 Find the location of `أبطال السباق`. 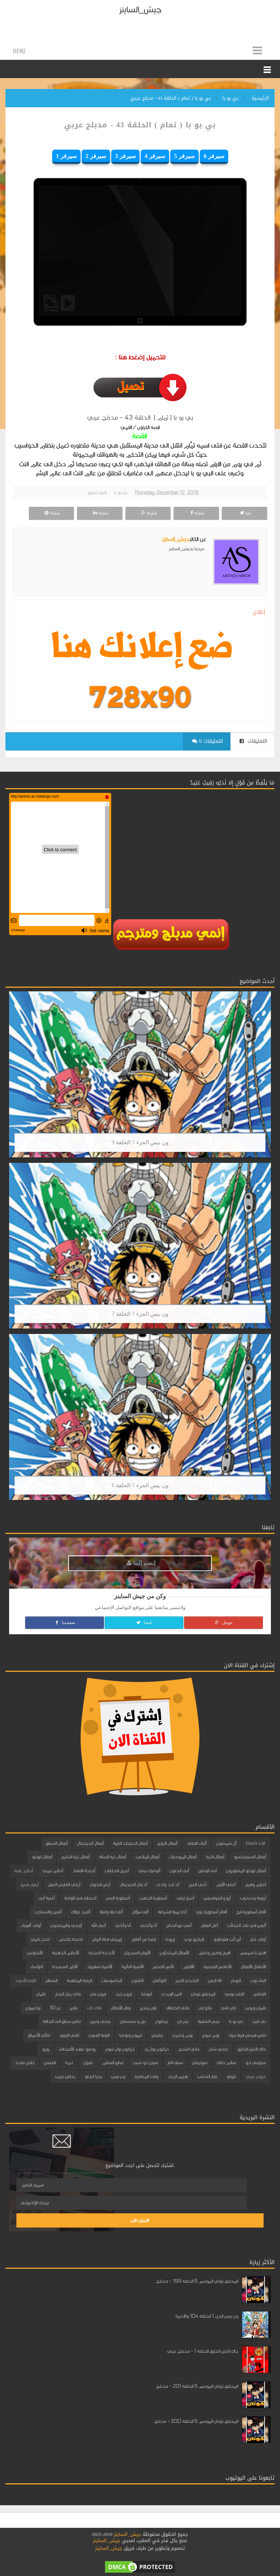

أبطال السباق is located at coordinates (56, 1843).